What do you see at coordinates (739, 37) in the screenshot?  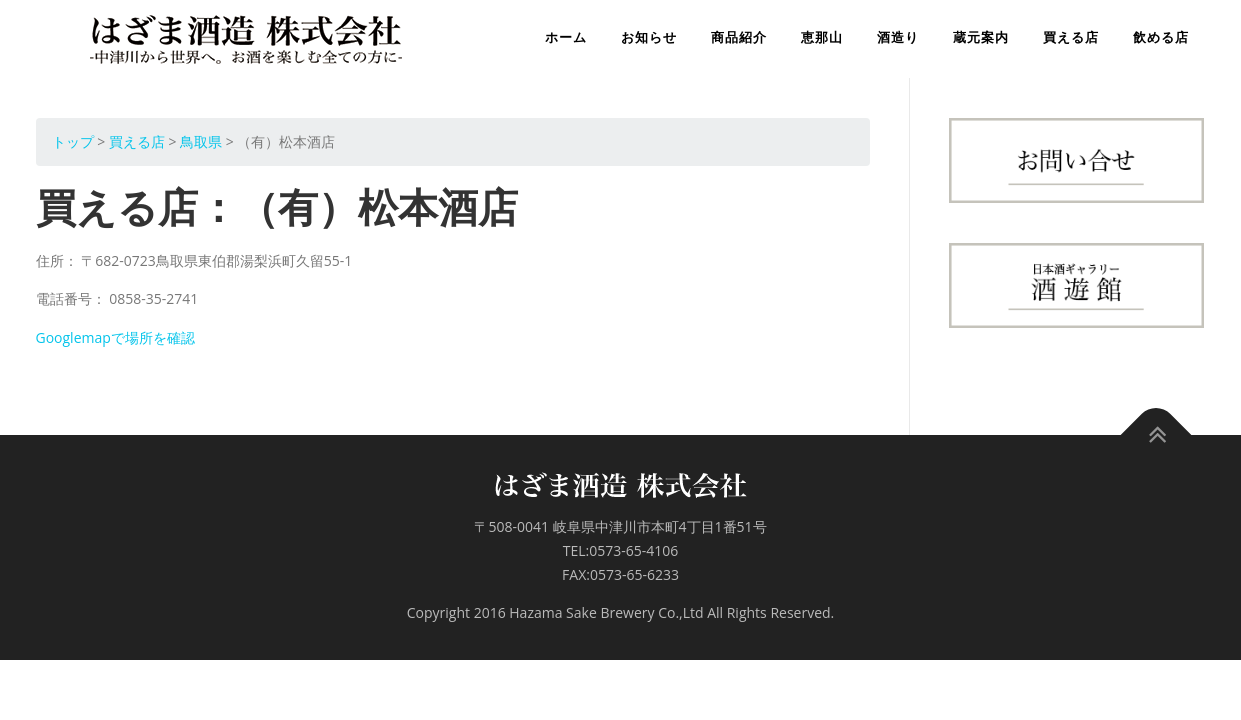 I see `商品紹介` at bounding box center [739, 37].